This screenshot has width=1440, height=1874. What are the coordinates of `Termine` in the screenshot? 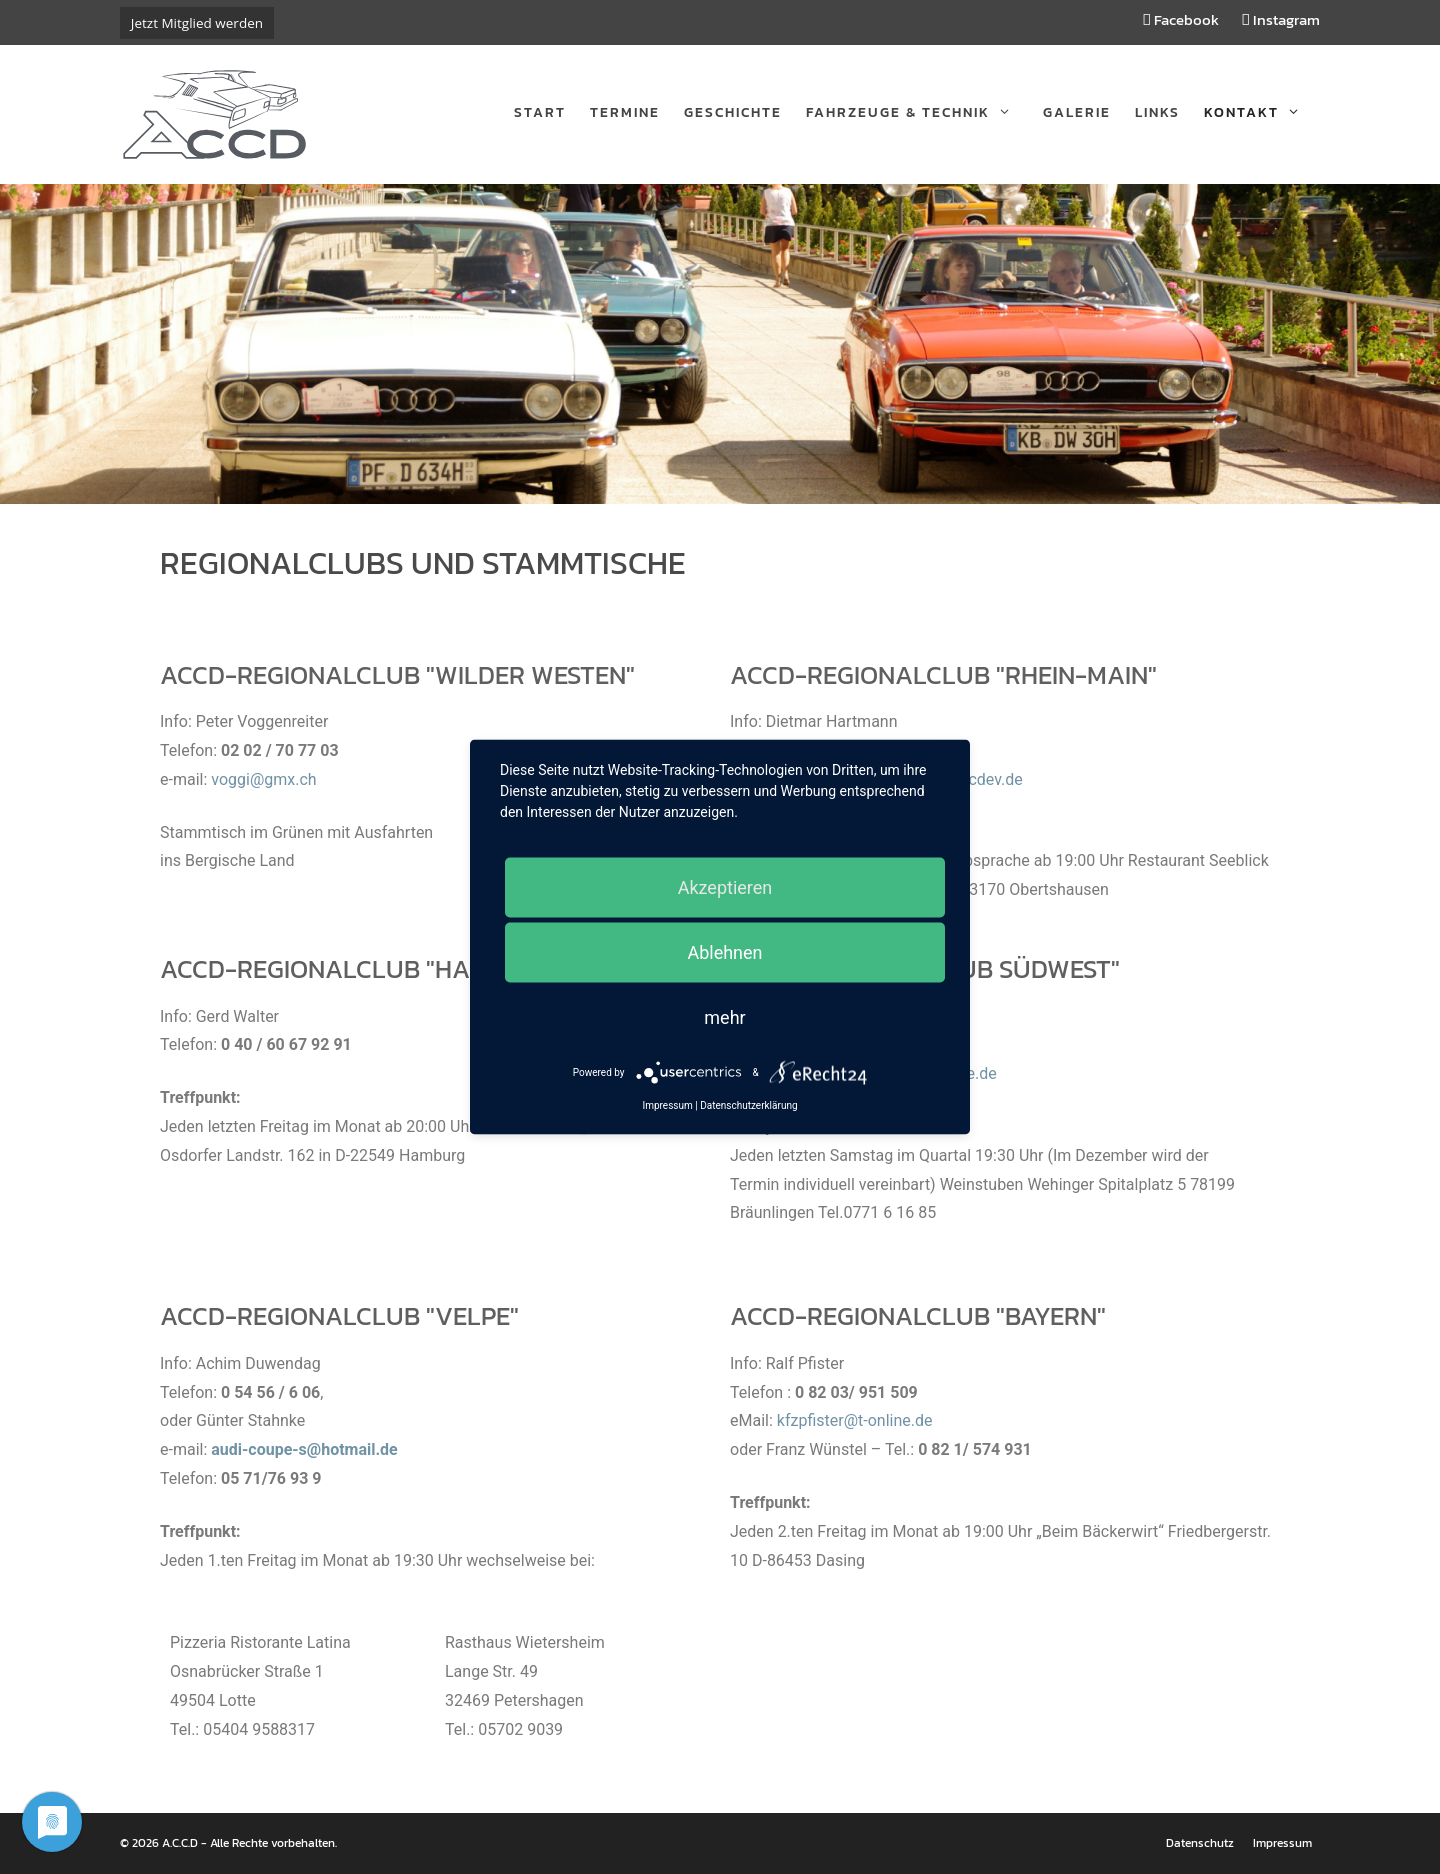 It's located at (625, 112).